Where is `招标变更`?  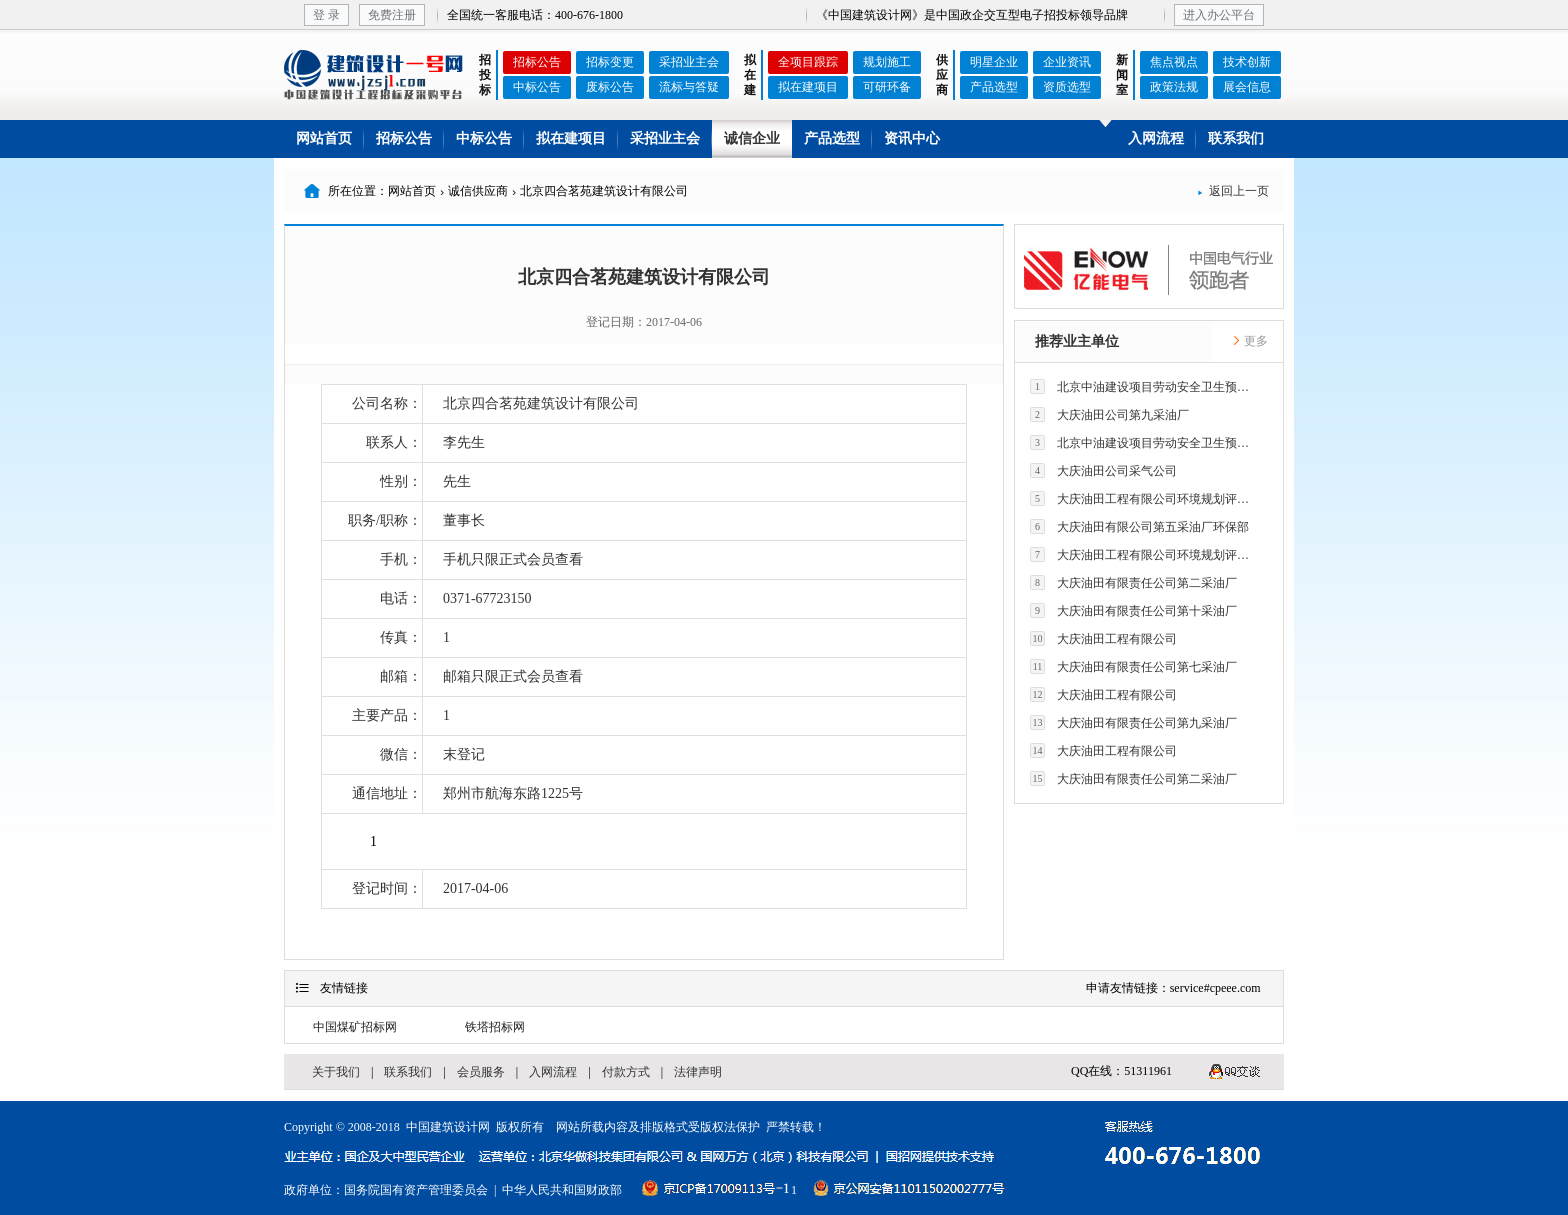
招标变更 is located at coordinates (610, 62).